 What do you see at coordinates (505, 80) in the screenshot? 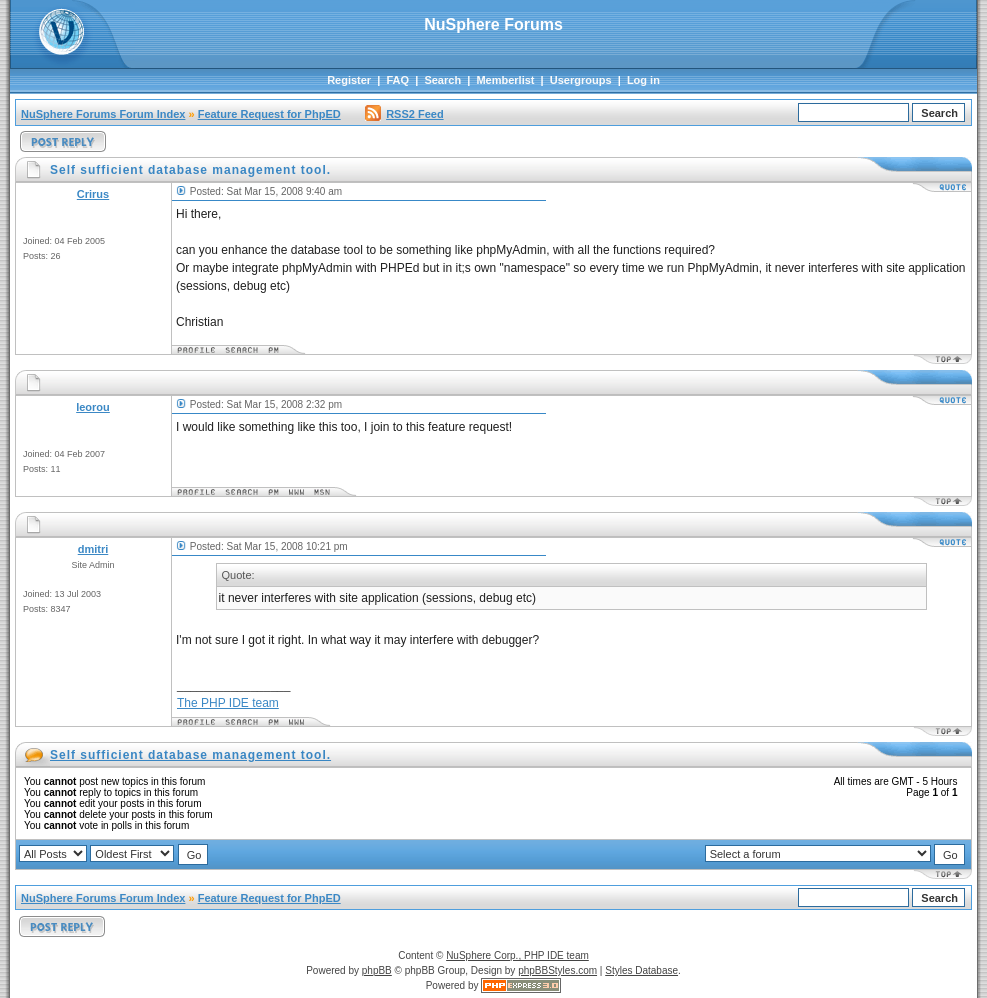
I see `Memberlist` at bounding box center [505, 80].